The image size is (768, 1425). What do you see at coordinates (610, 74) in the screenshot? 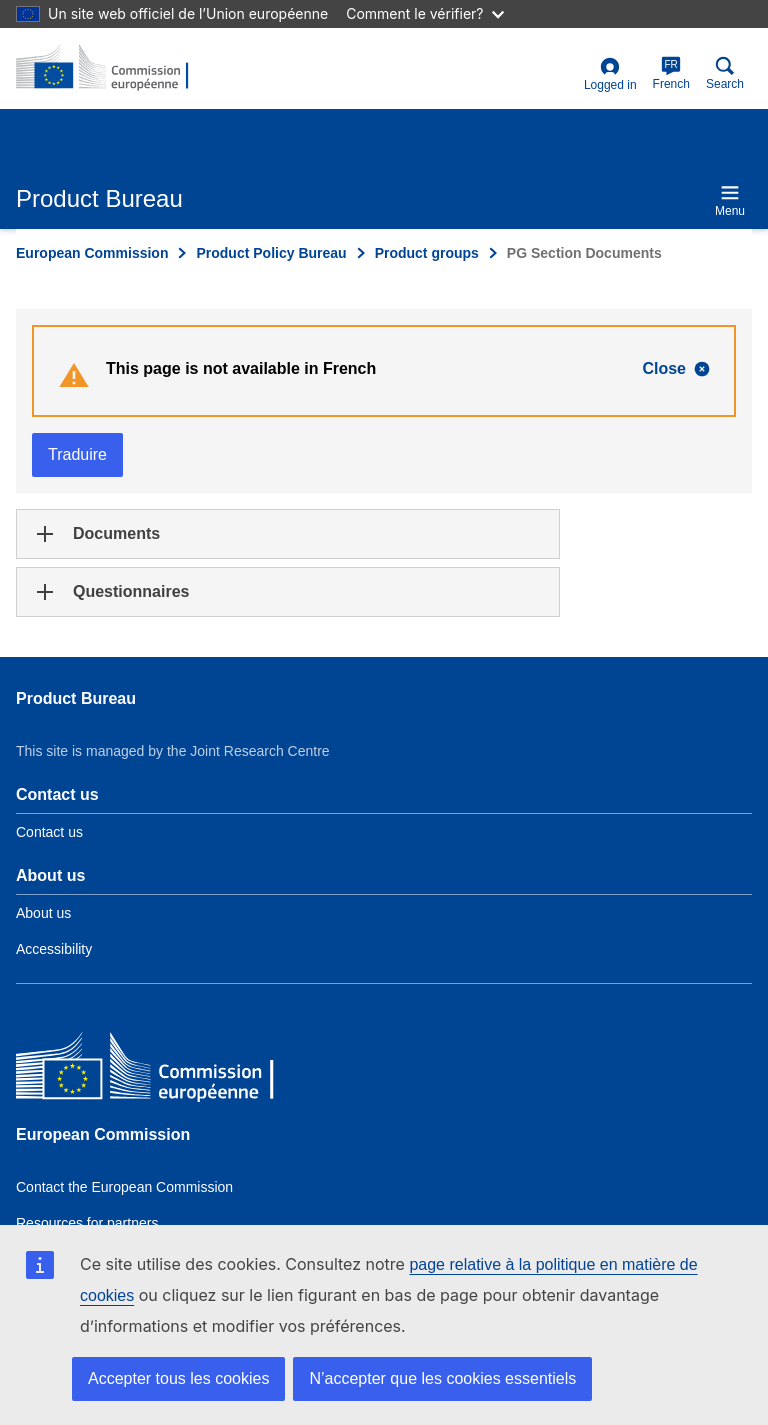
I see `Logged in` at bounding box center [610, 74].